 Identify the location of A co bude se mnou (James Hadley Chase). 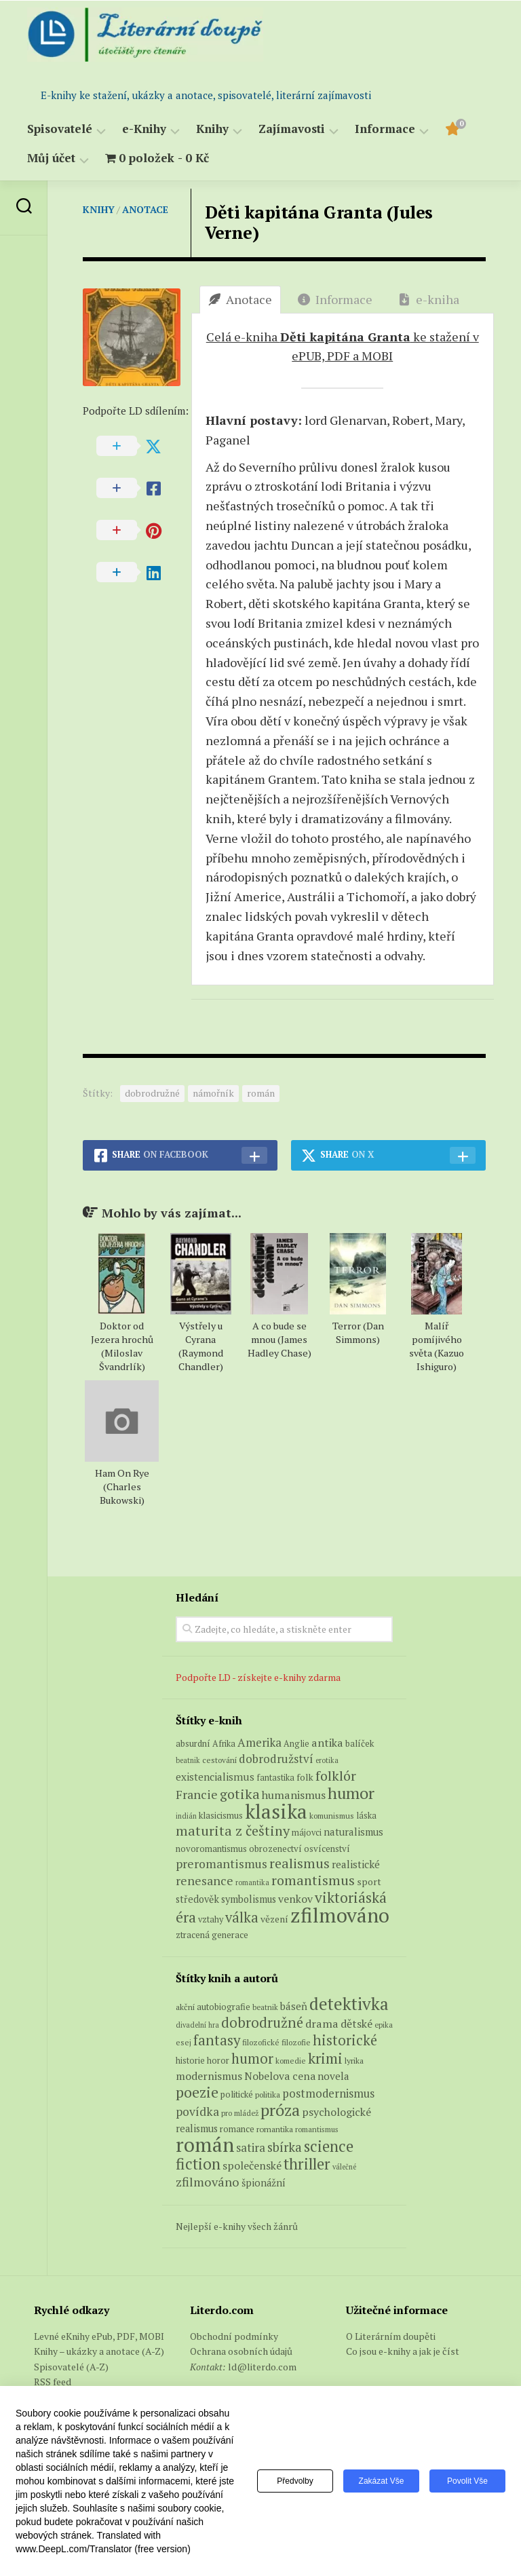
(279, 1339).